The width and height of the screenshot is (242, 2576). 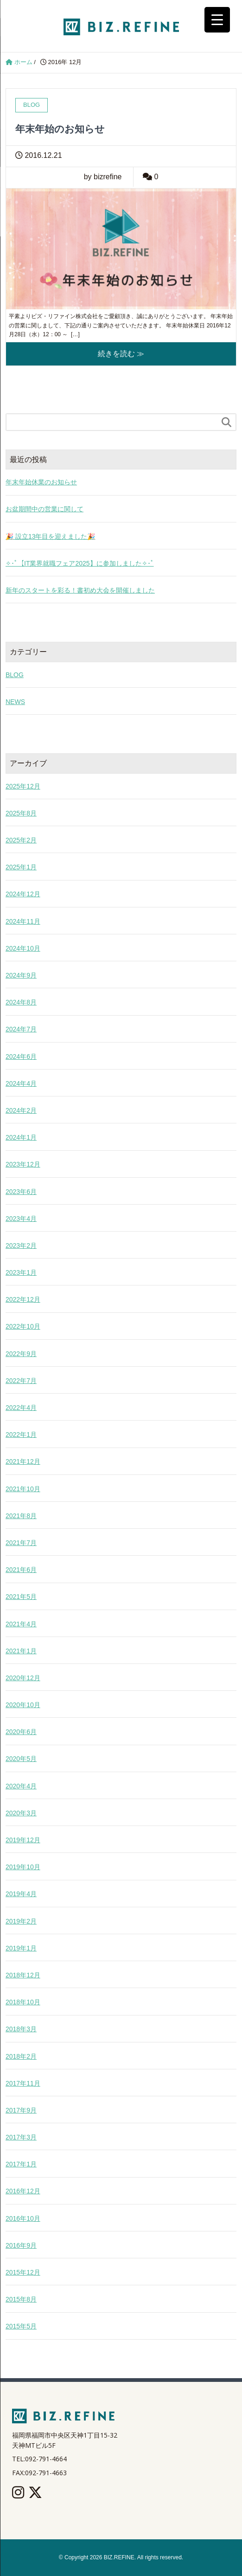 What do you see at coordinates (21, 2245) in the screenshot?
I see `2016年9月` at bounding box center [21, 2245].